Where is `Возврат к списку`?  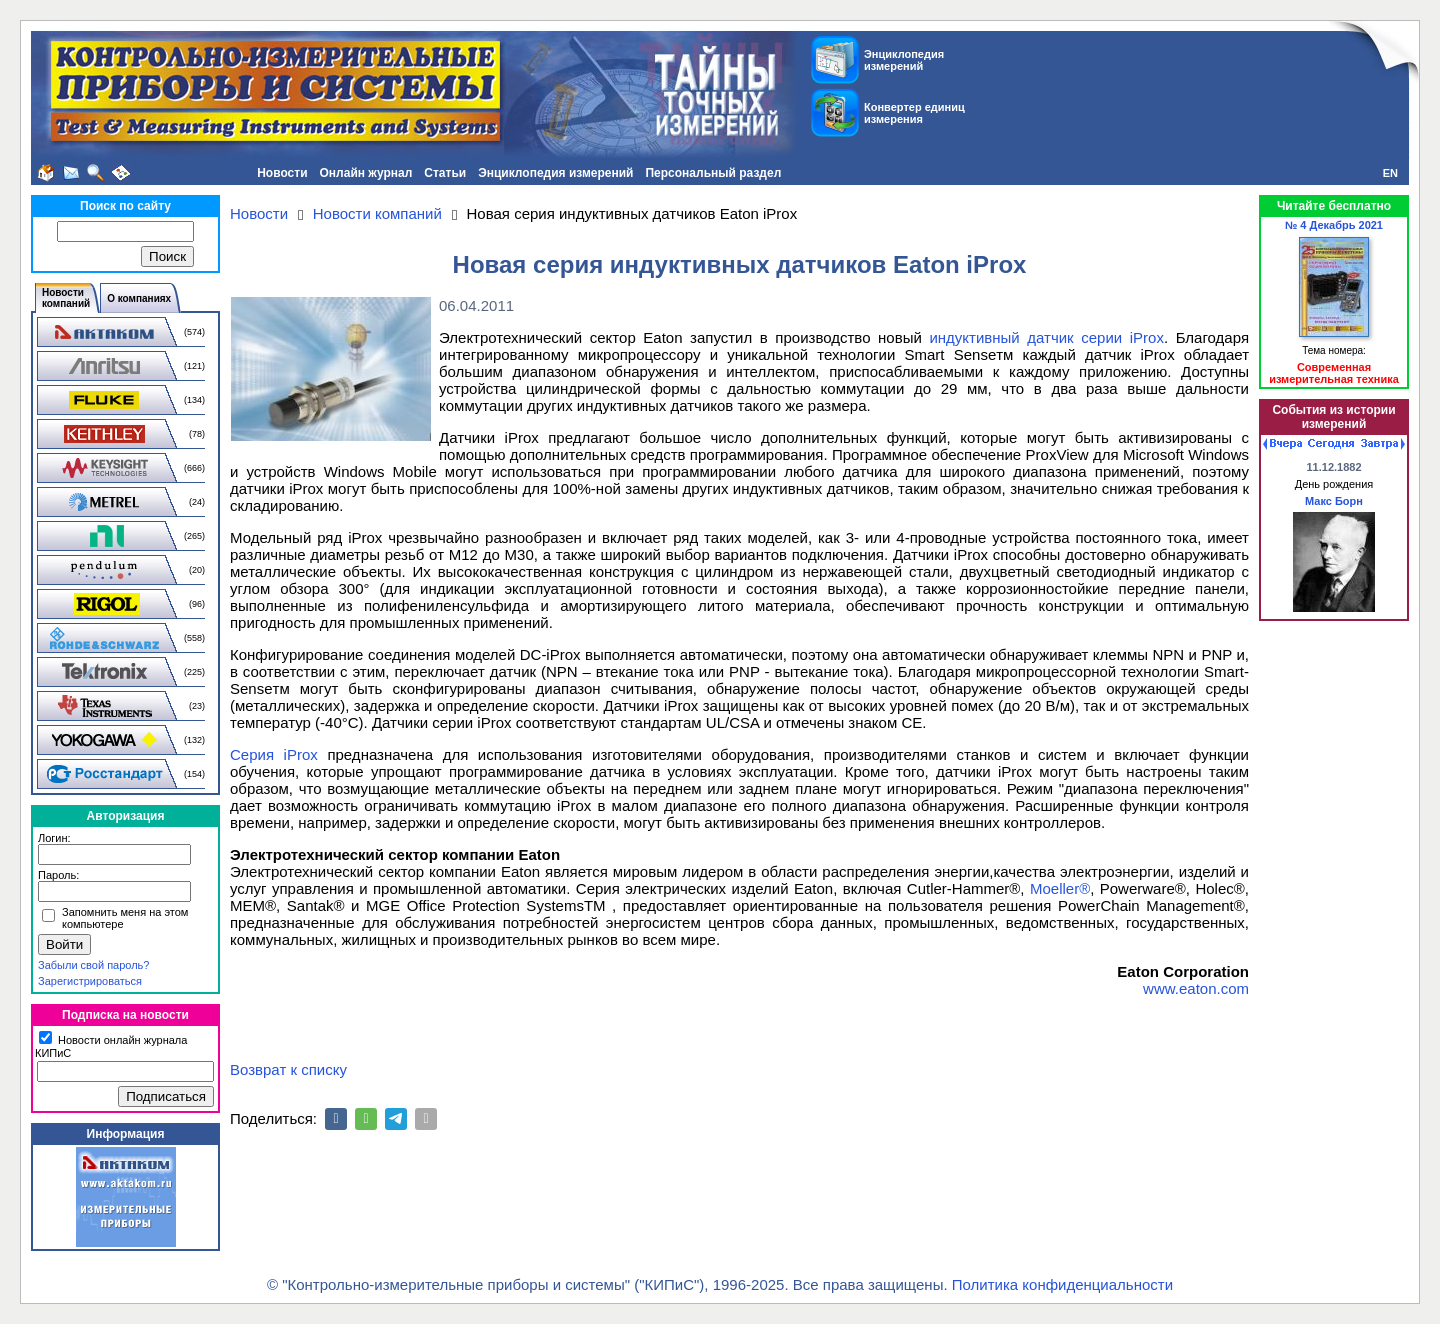 Возврат к списку is located at coordinates (288, 1069).